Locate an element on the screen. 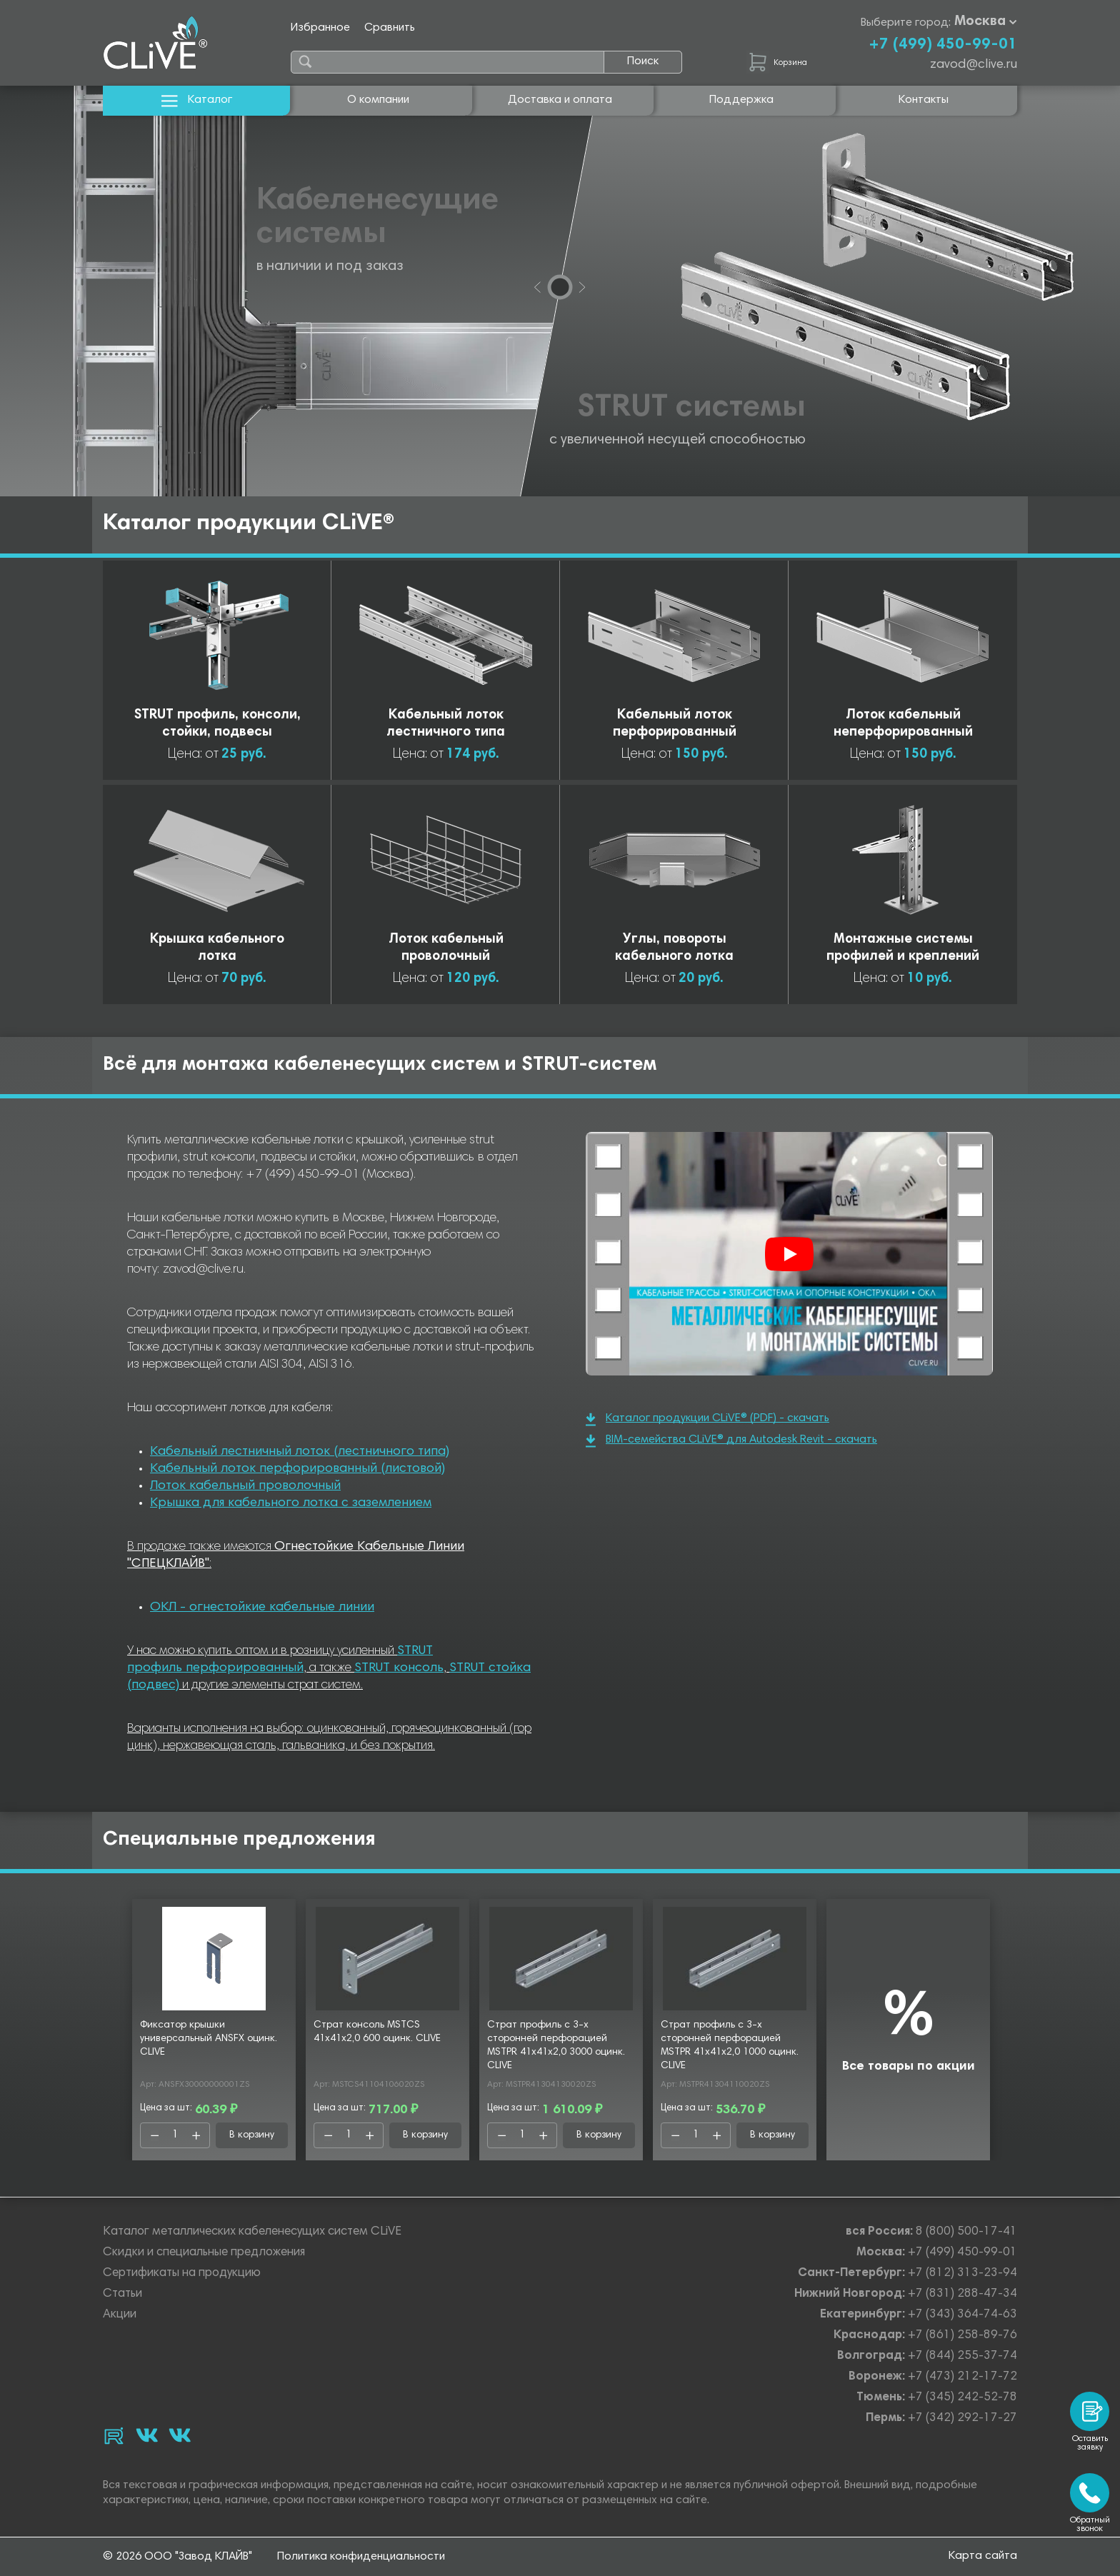 The image size is (1120, 2576). Каталог металлических кабеленесущих систем CLiVE is located at coordinates (252, 2232).